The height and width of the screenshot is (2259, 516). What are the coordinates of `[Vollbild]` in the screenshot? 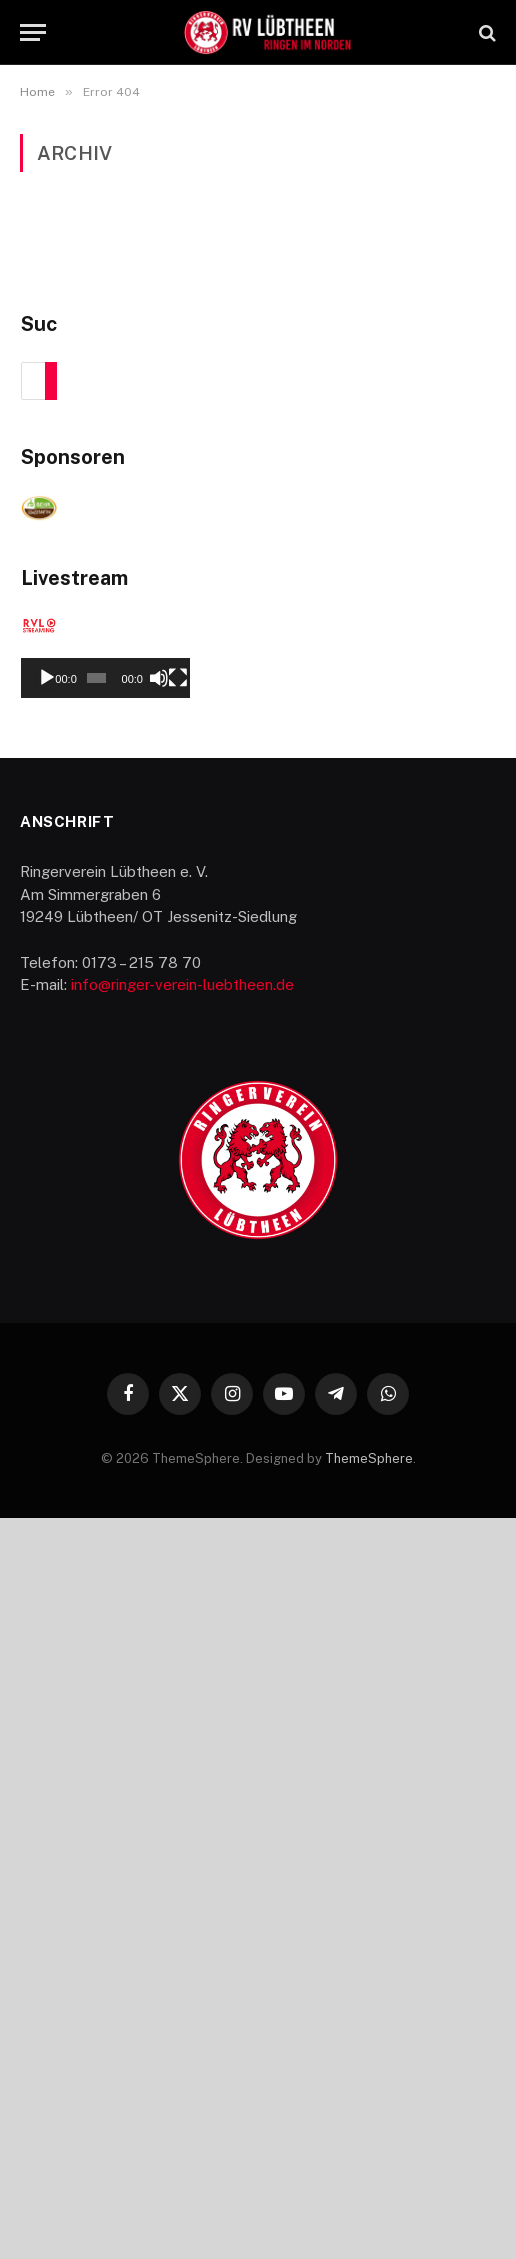 It's located at (470, 1419).